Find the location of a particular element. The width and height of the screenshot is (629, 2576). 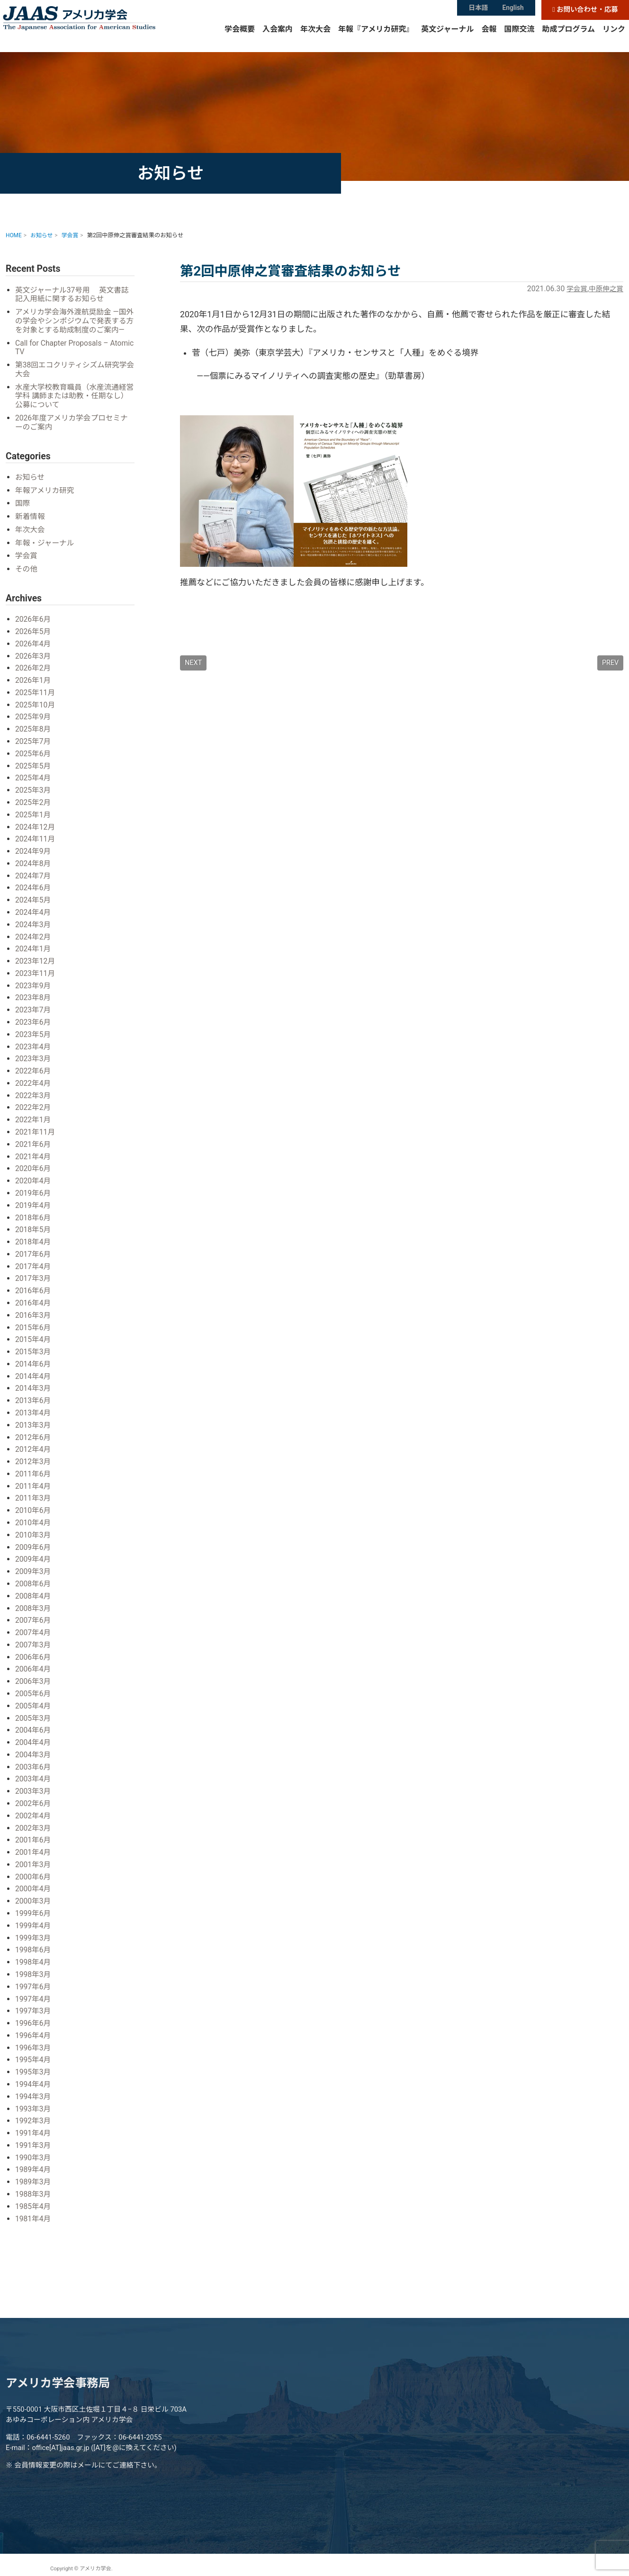

2010年3月 is located at coordinates (33, 1535).